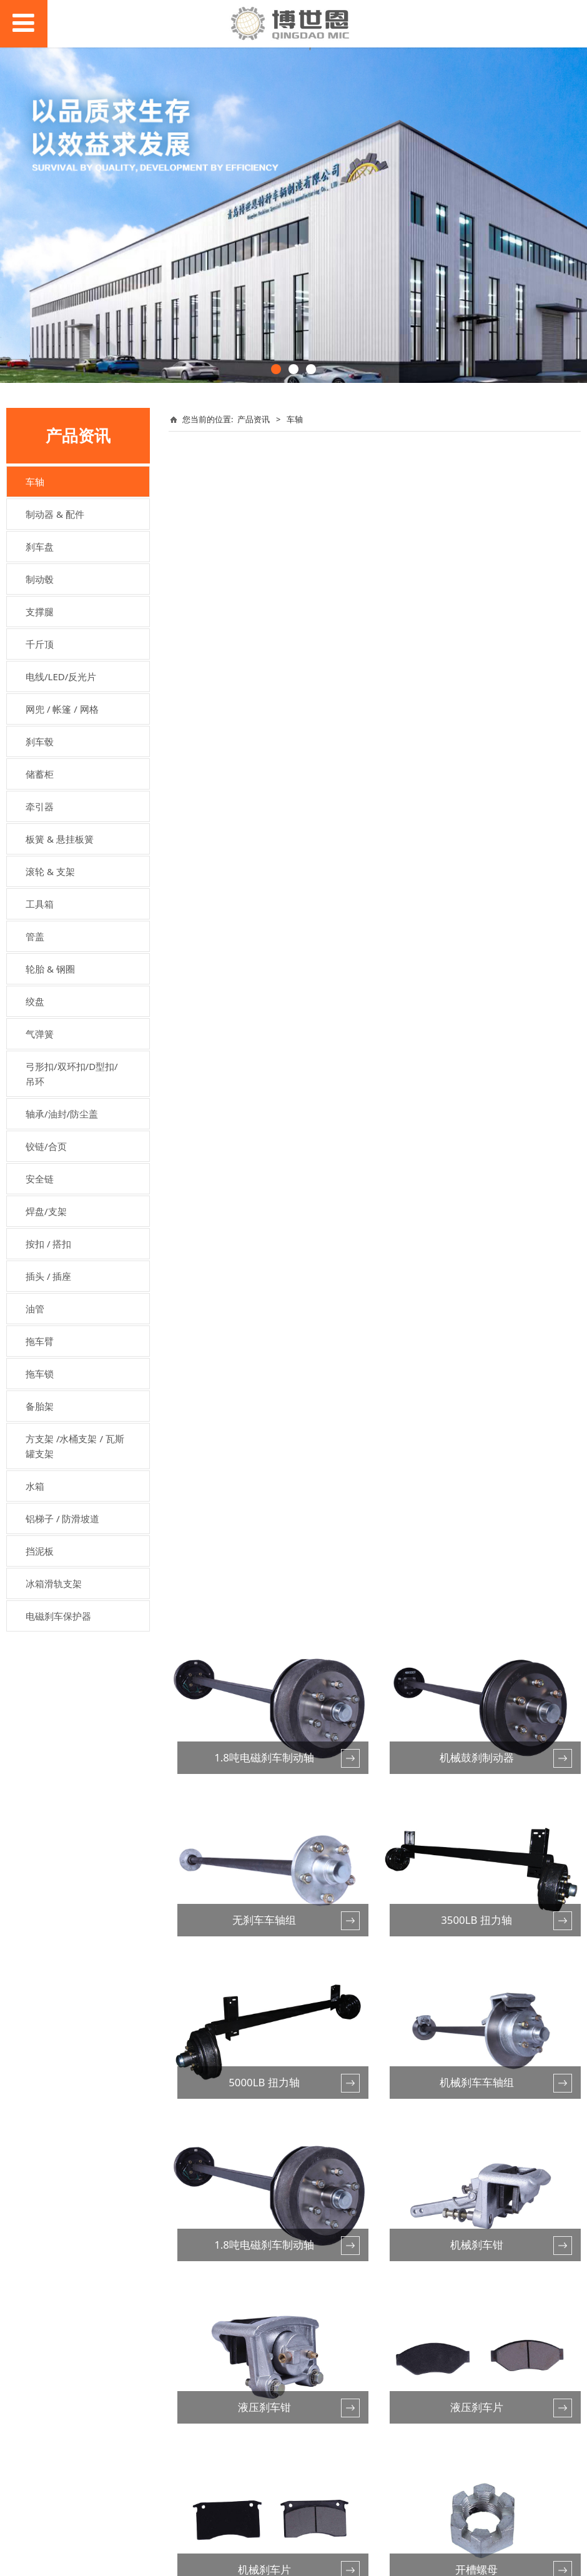  Describe the element at coordinates (40, 806) in the screenshot. I see `牵引器` at that location.